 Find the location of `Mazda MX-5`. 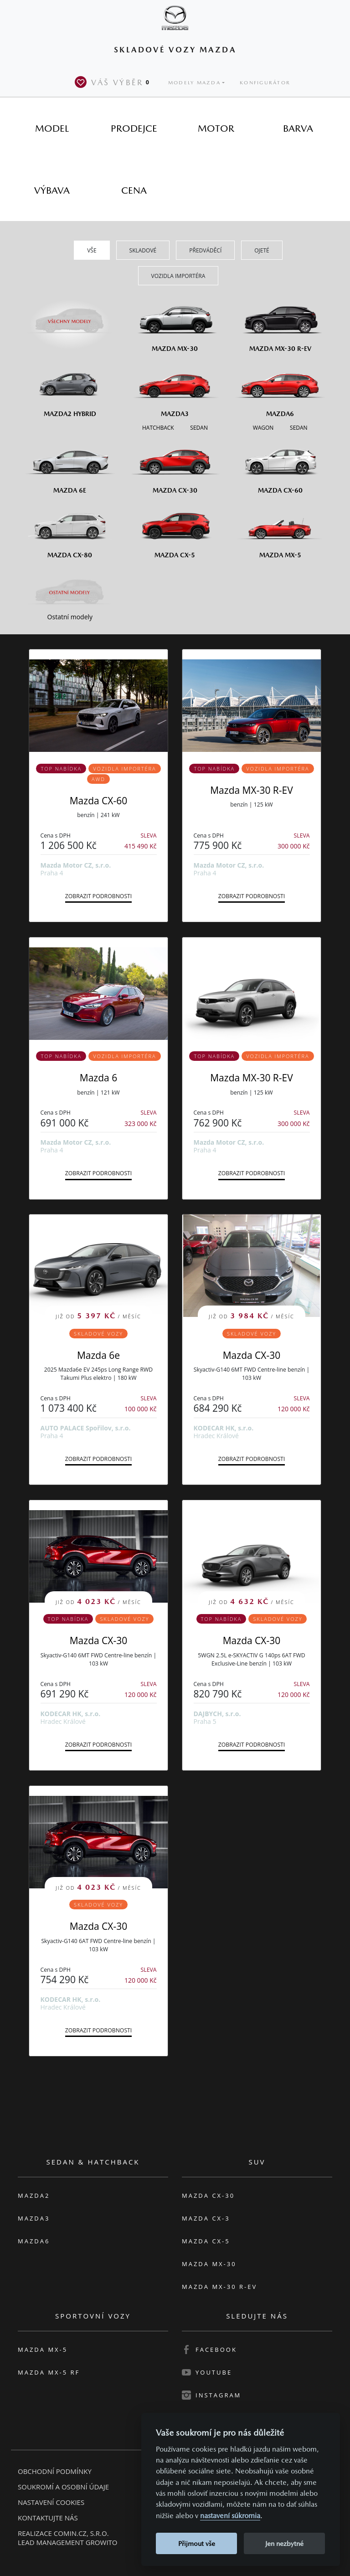

Mazda MX-5 is located at coordinates (42, 2349).